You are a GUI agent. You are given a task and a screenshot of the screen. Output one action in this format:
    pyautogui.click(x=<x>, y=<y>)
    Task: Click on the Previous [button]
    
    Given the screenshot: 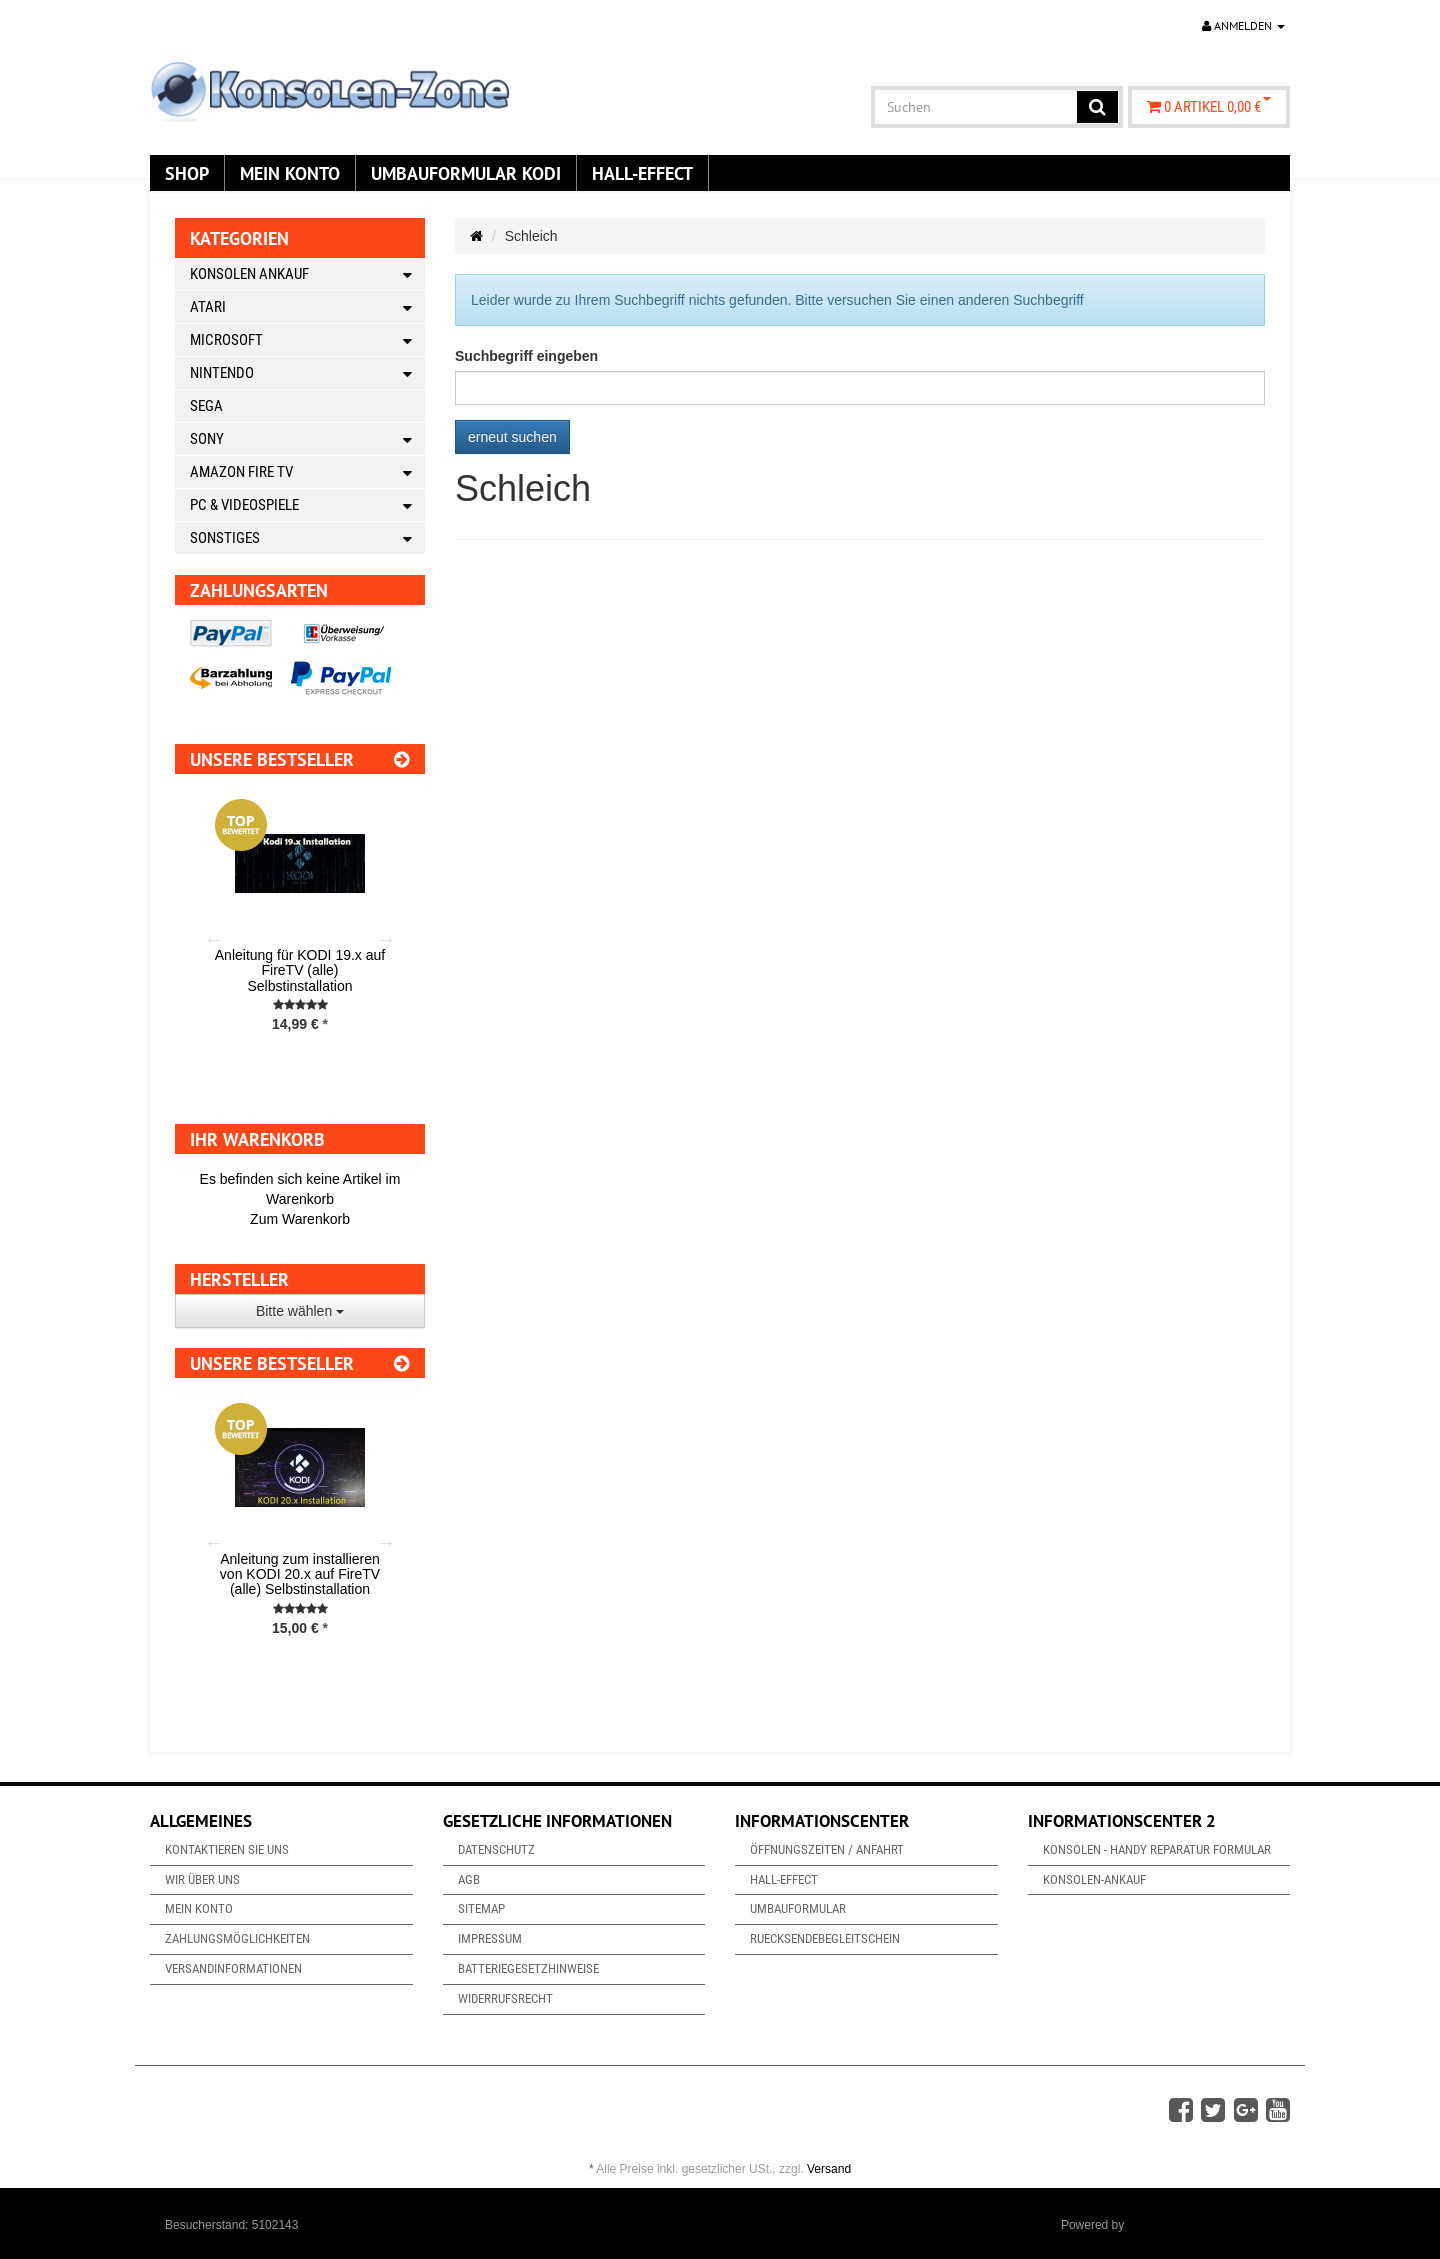 What is the action you would take?
    pyautogui.click(x=214, y=939)
    